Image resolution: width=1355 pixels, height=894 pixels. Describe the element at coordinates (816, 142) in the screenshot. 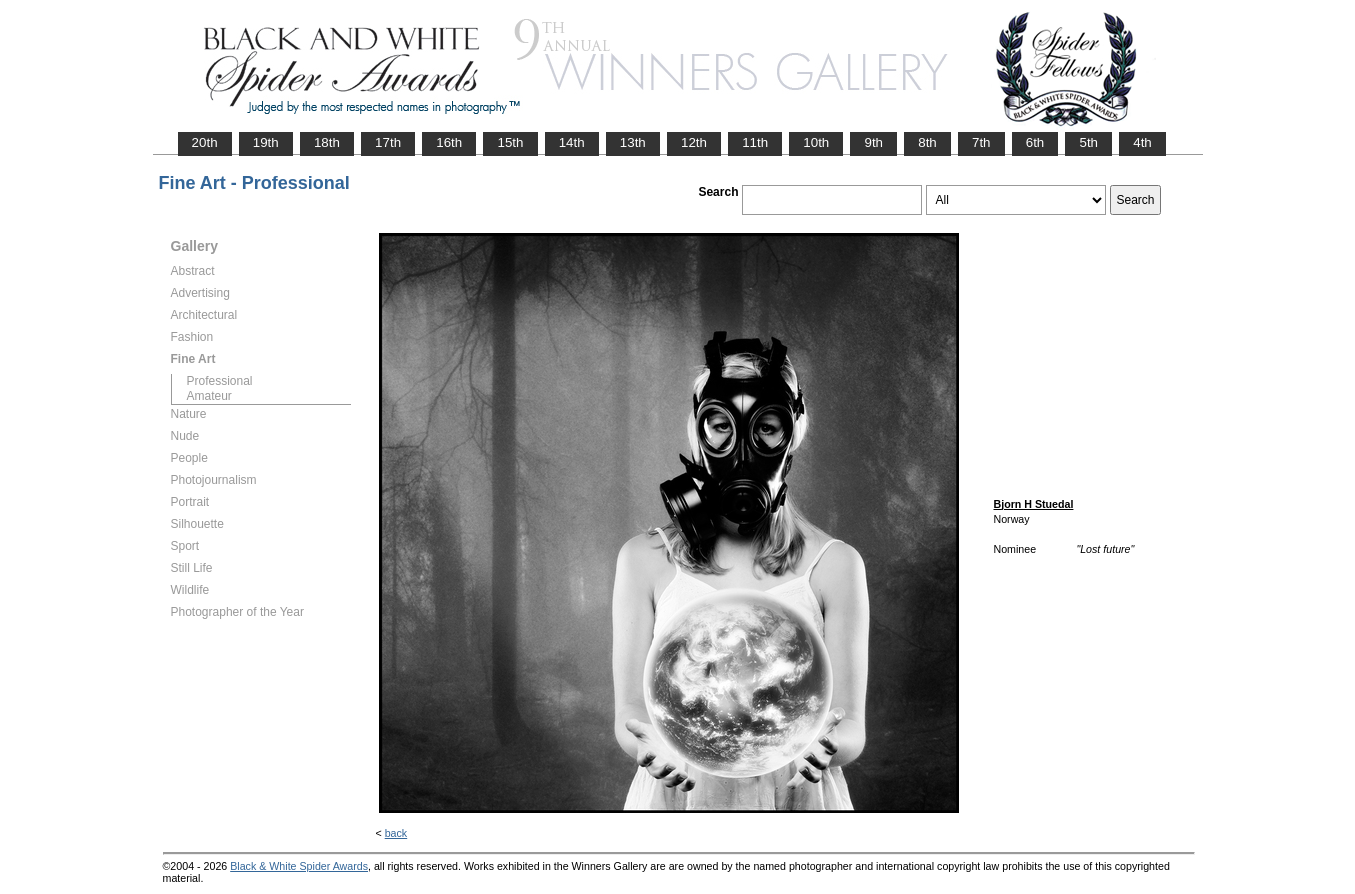

I see `10th` at that location.